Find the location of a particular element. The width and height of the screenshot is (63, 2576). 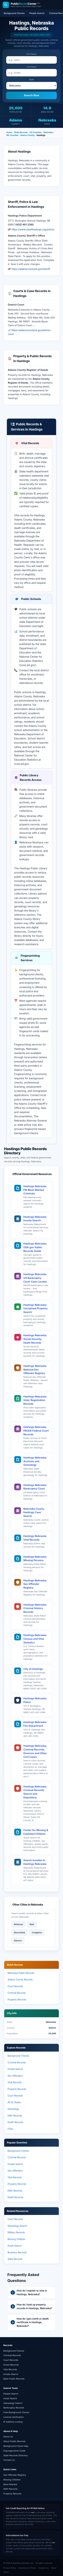

Hastings Nebraska Social Security Death Records is located at coordinates (34, 1339).